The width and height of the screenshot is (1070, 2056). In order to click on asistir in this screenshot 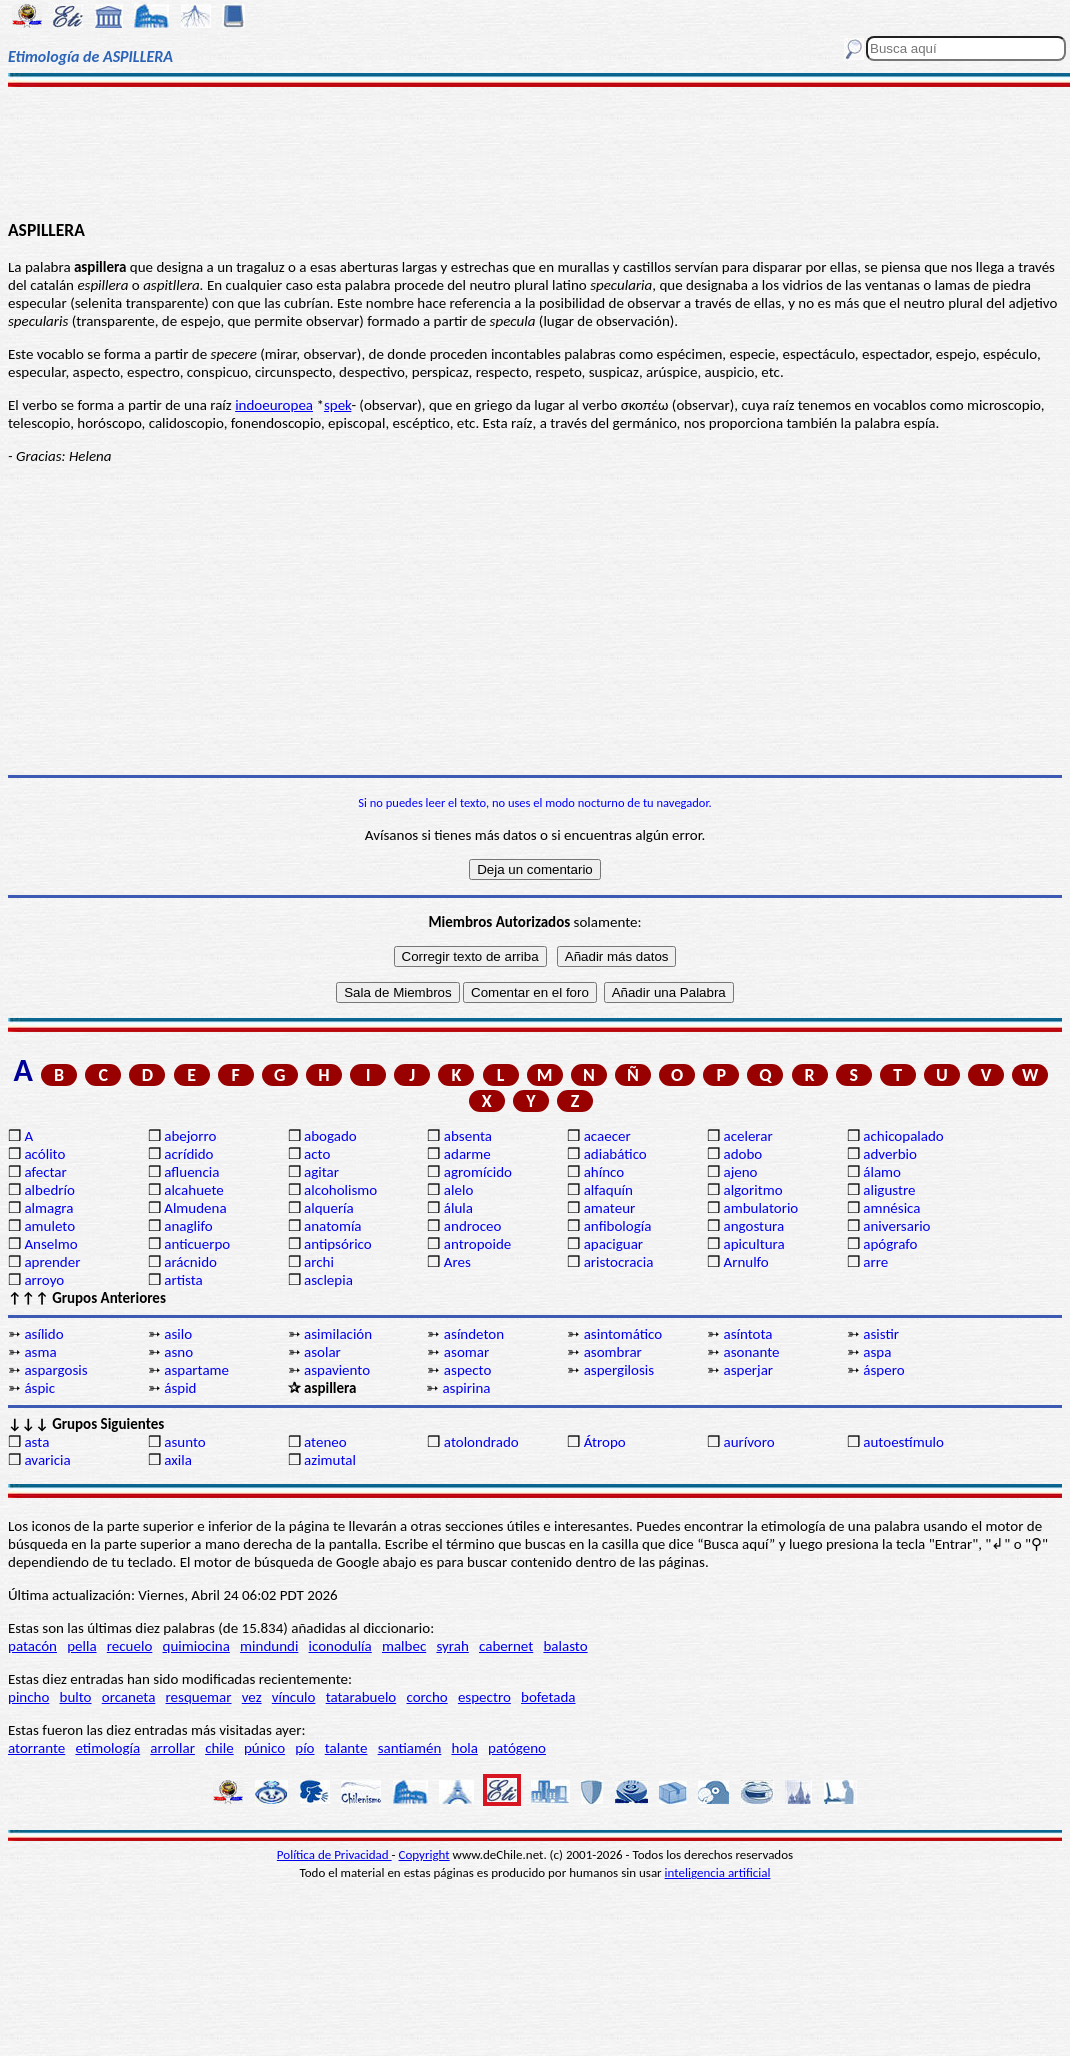, I will do `click(881, 1334)`.